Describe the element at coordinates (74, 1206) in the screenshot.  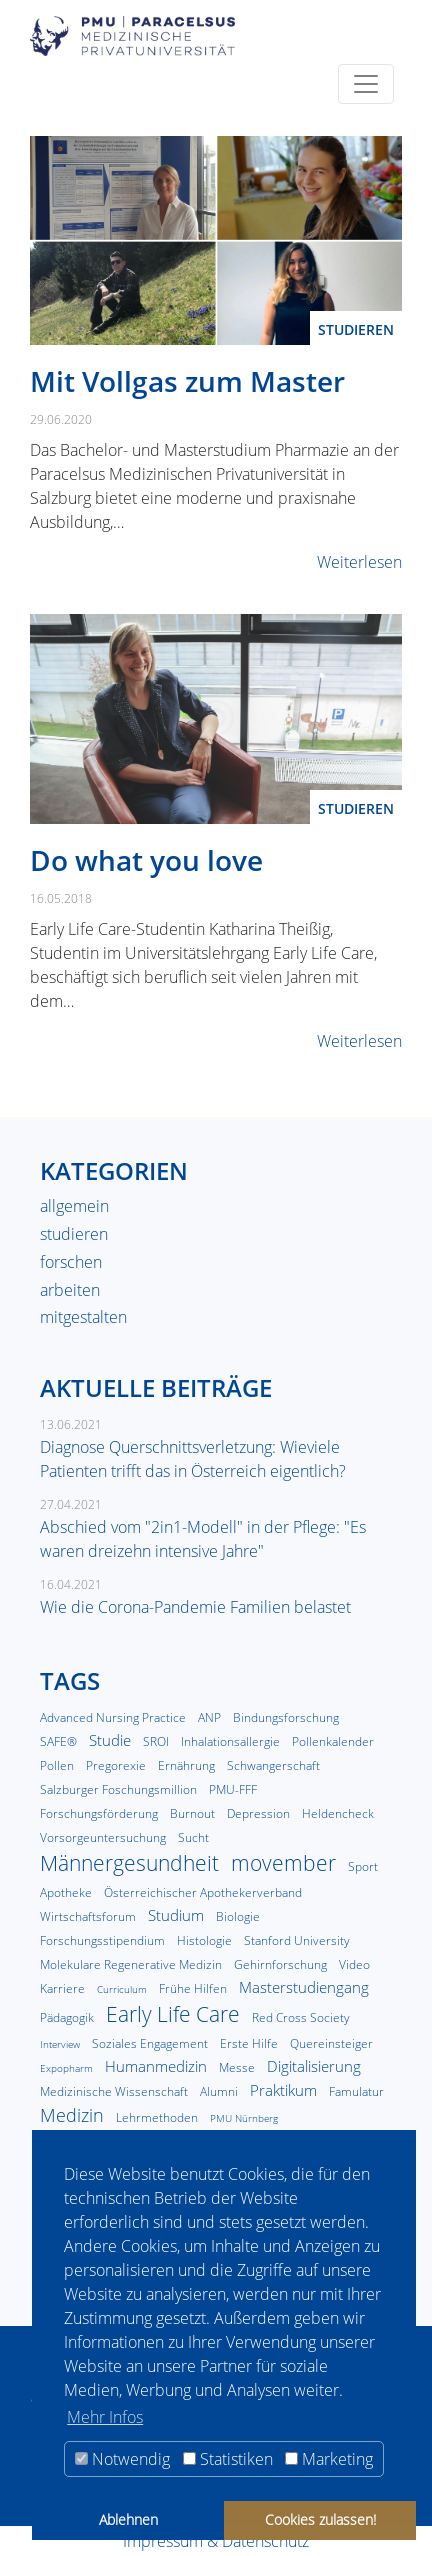
I see `allgemein` at that location.